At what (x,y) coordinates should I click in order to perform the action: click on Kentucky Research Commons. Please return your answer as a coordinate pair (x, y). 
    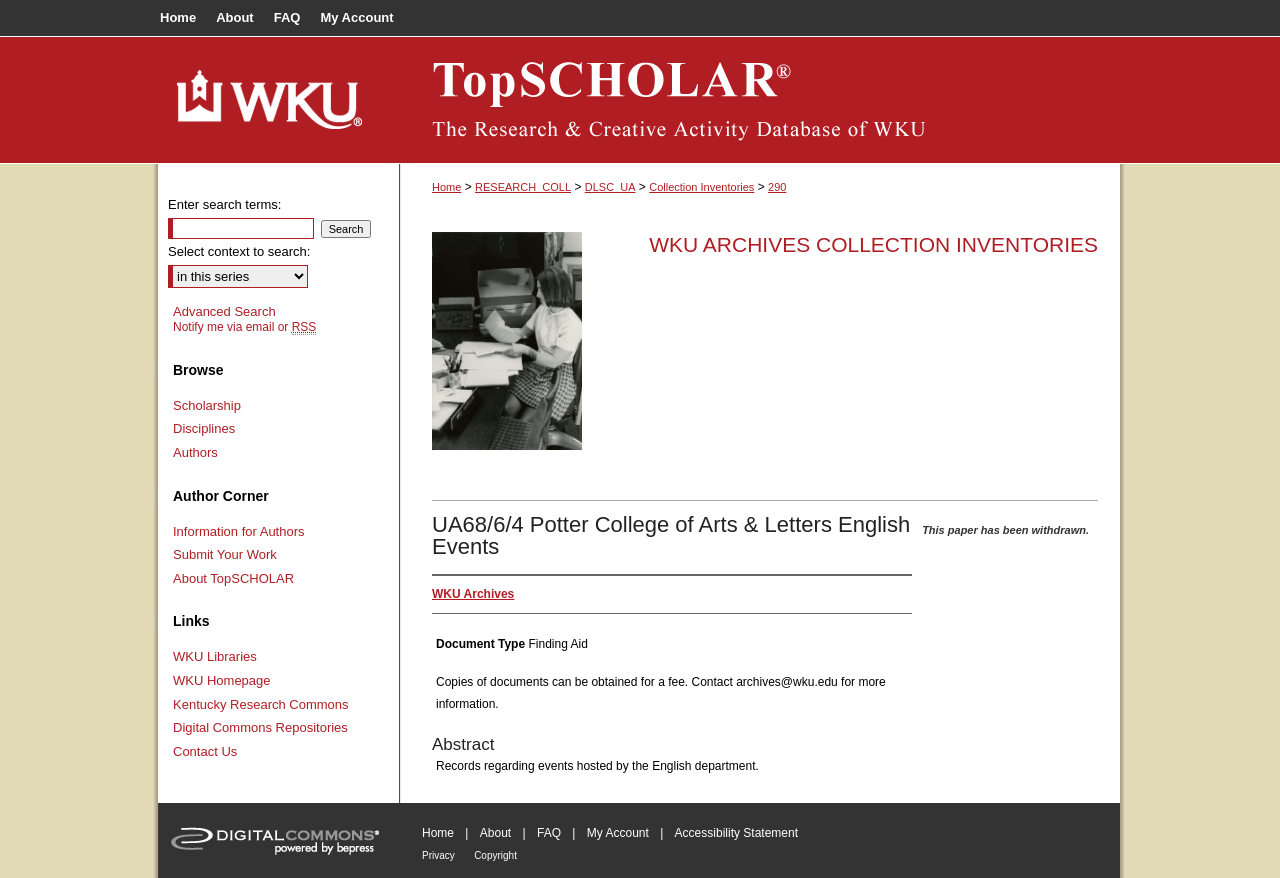
    Looking at the image, I should click on (261, 704).